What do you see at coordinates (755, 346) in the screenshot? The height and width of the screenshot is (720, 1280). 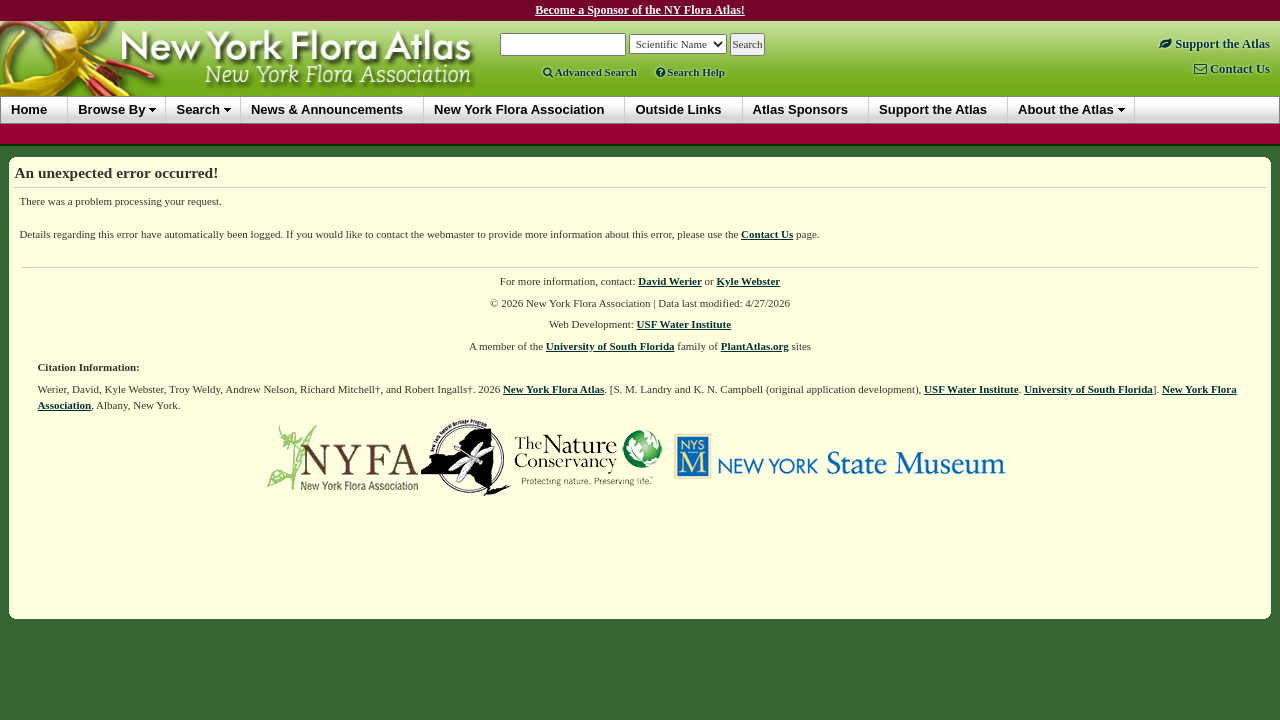 I see `PlantAtlas.org` at bounding box center [755, 346].